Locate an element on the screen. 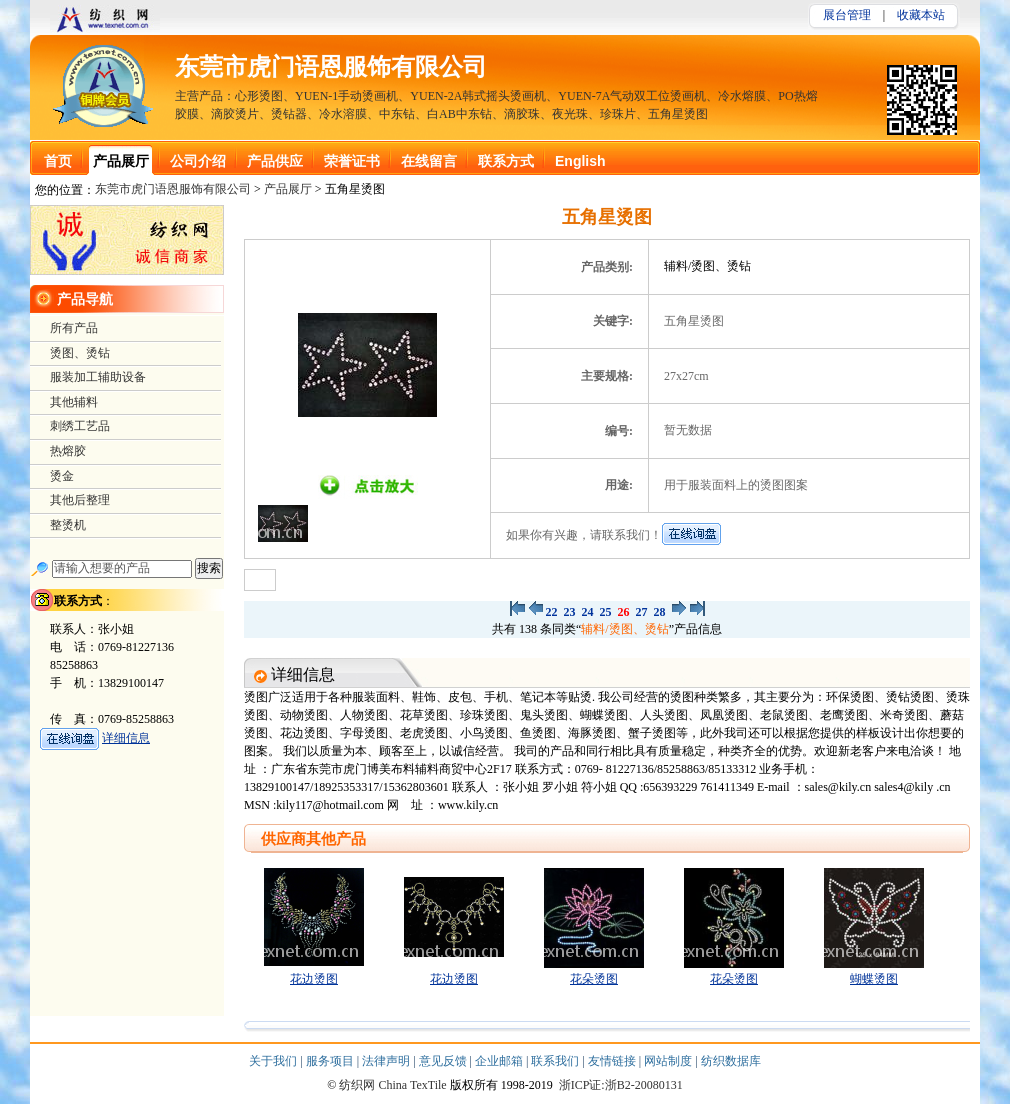  展台管理 is located at coordinates (847, 15).